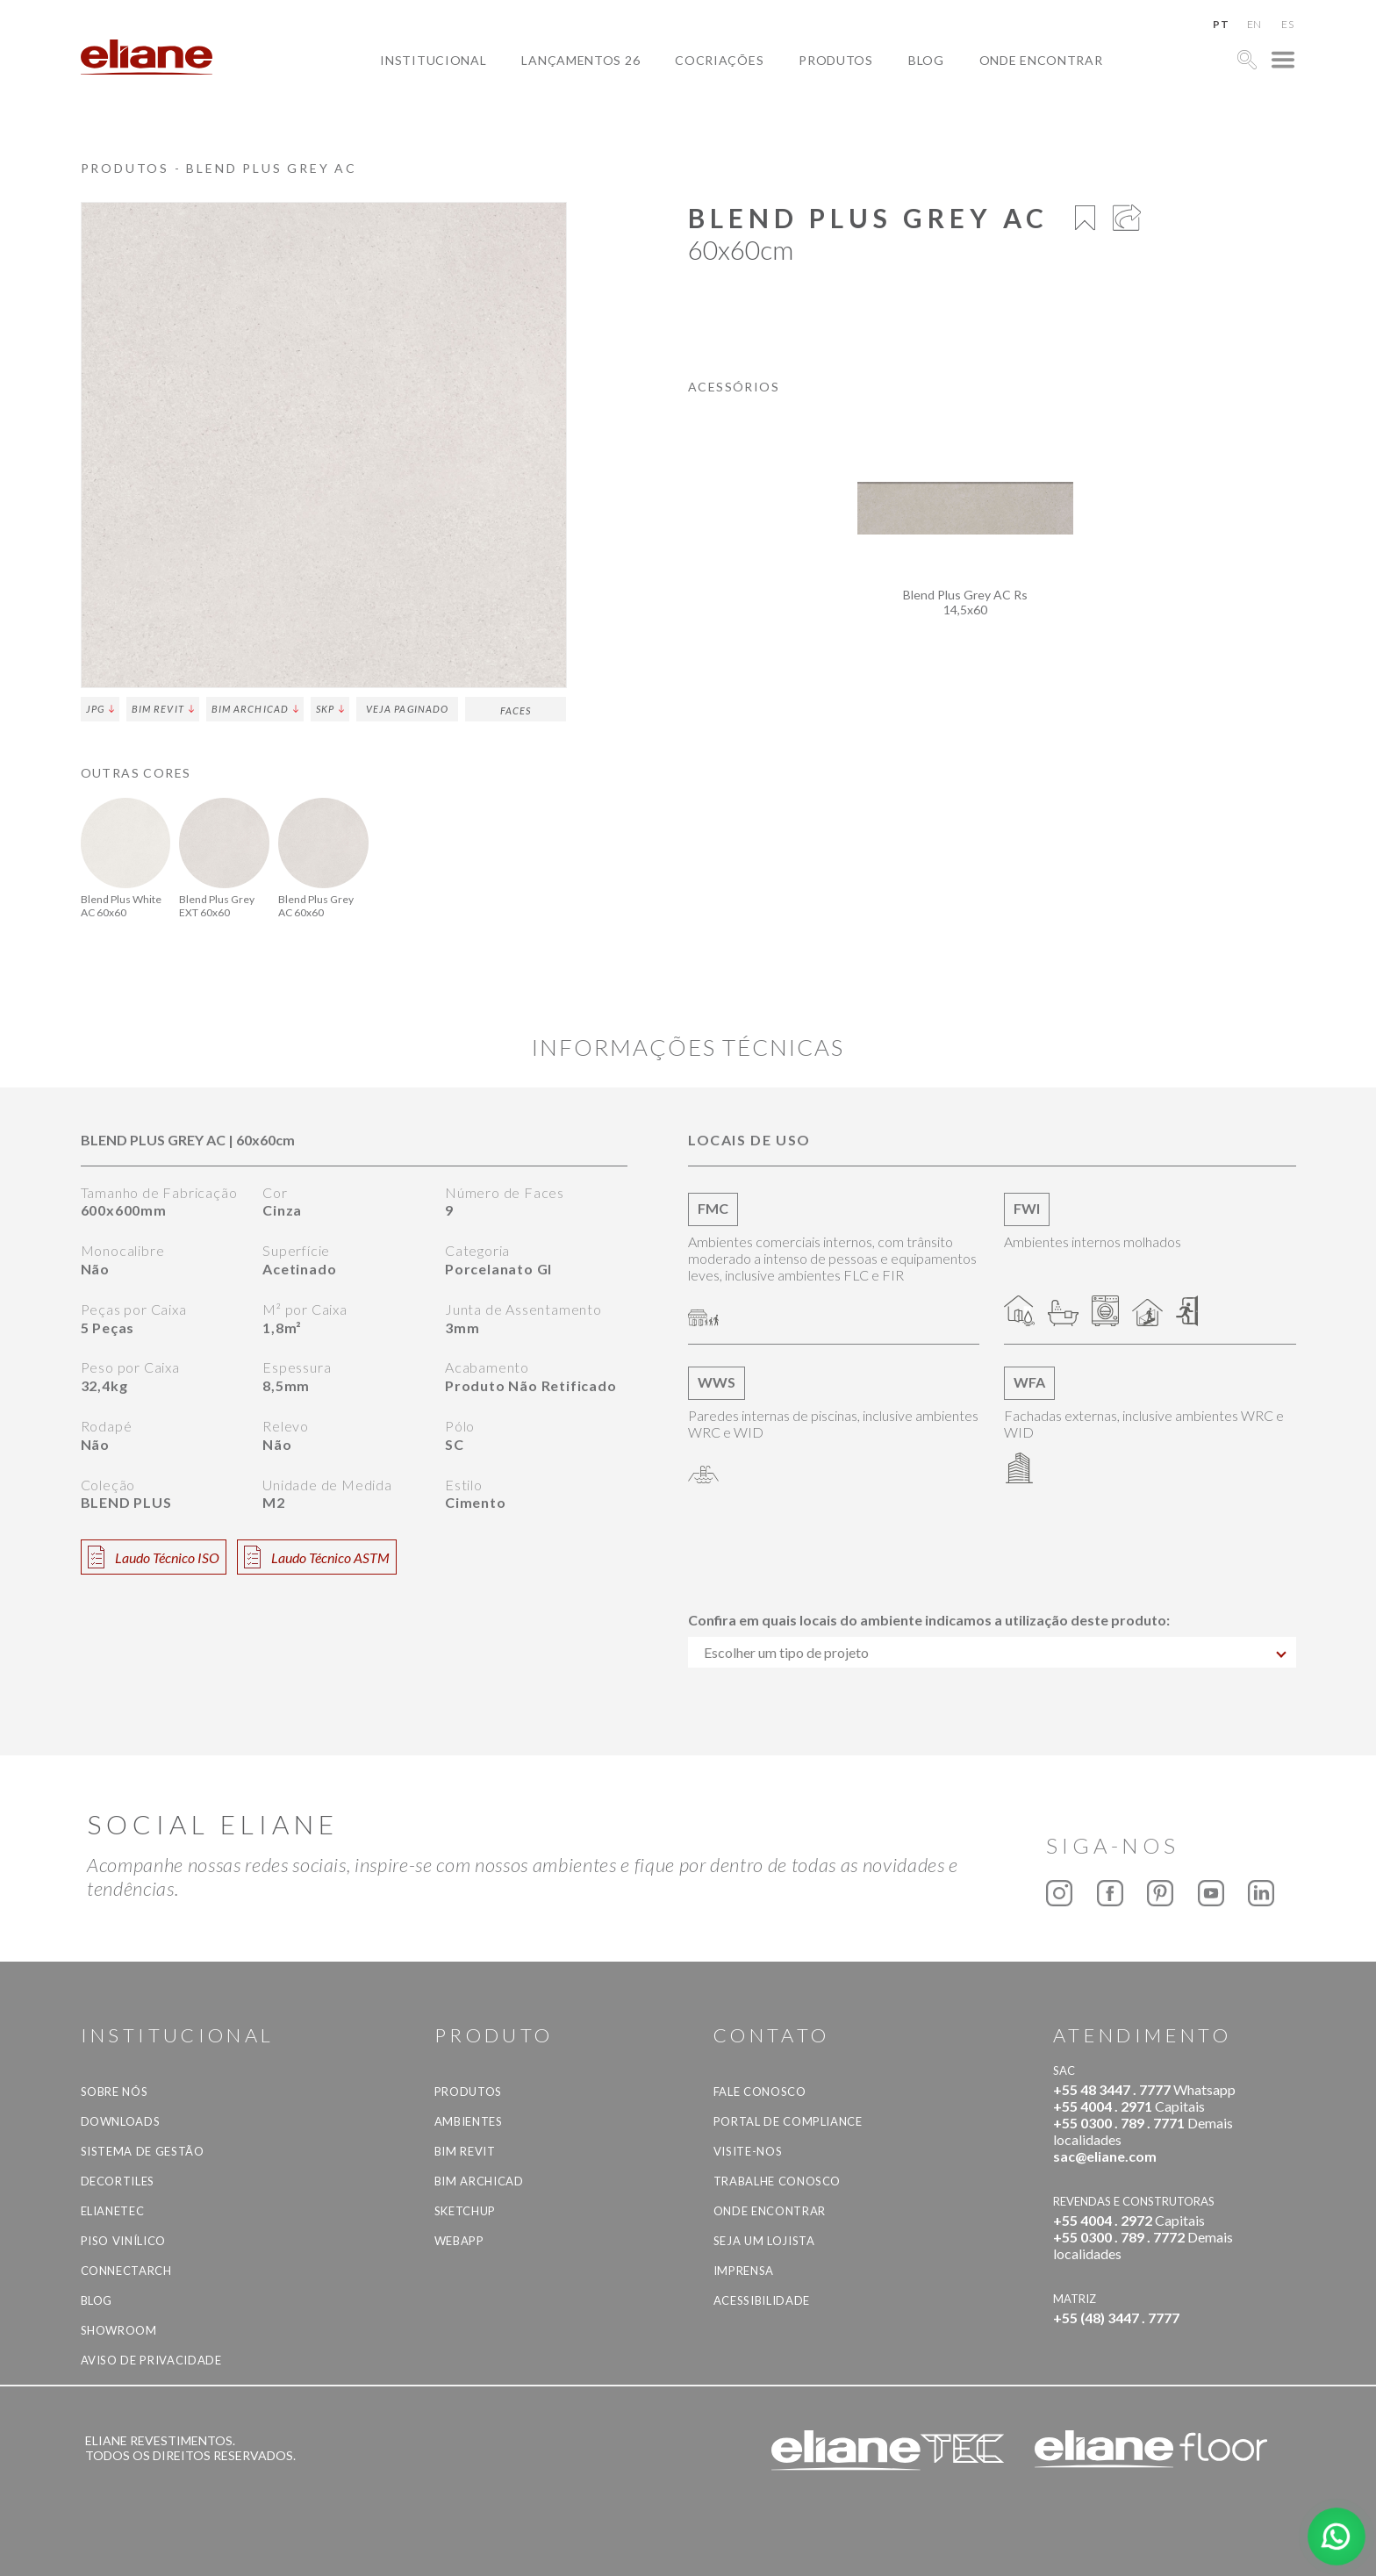  I want to click on Piso Vinílico, so click(123, 2241).